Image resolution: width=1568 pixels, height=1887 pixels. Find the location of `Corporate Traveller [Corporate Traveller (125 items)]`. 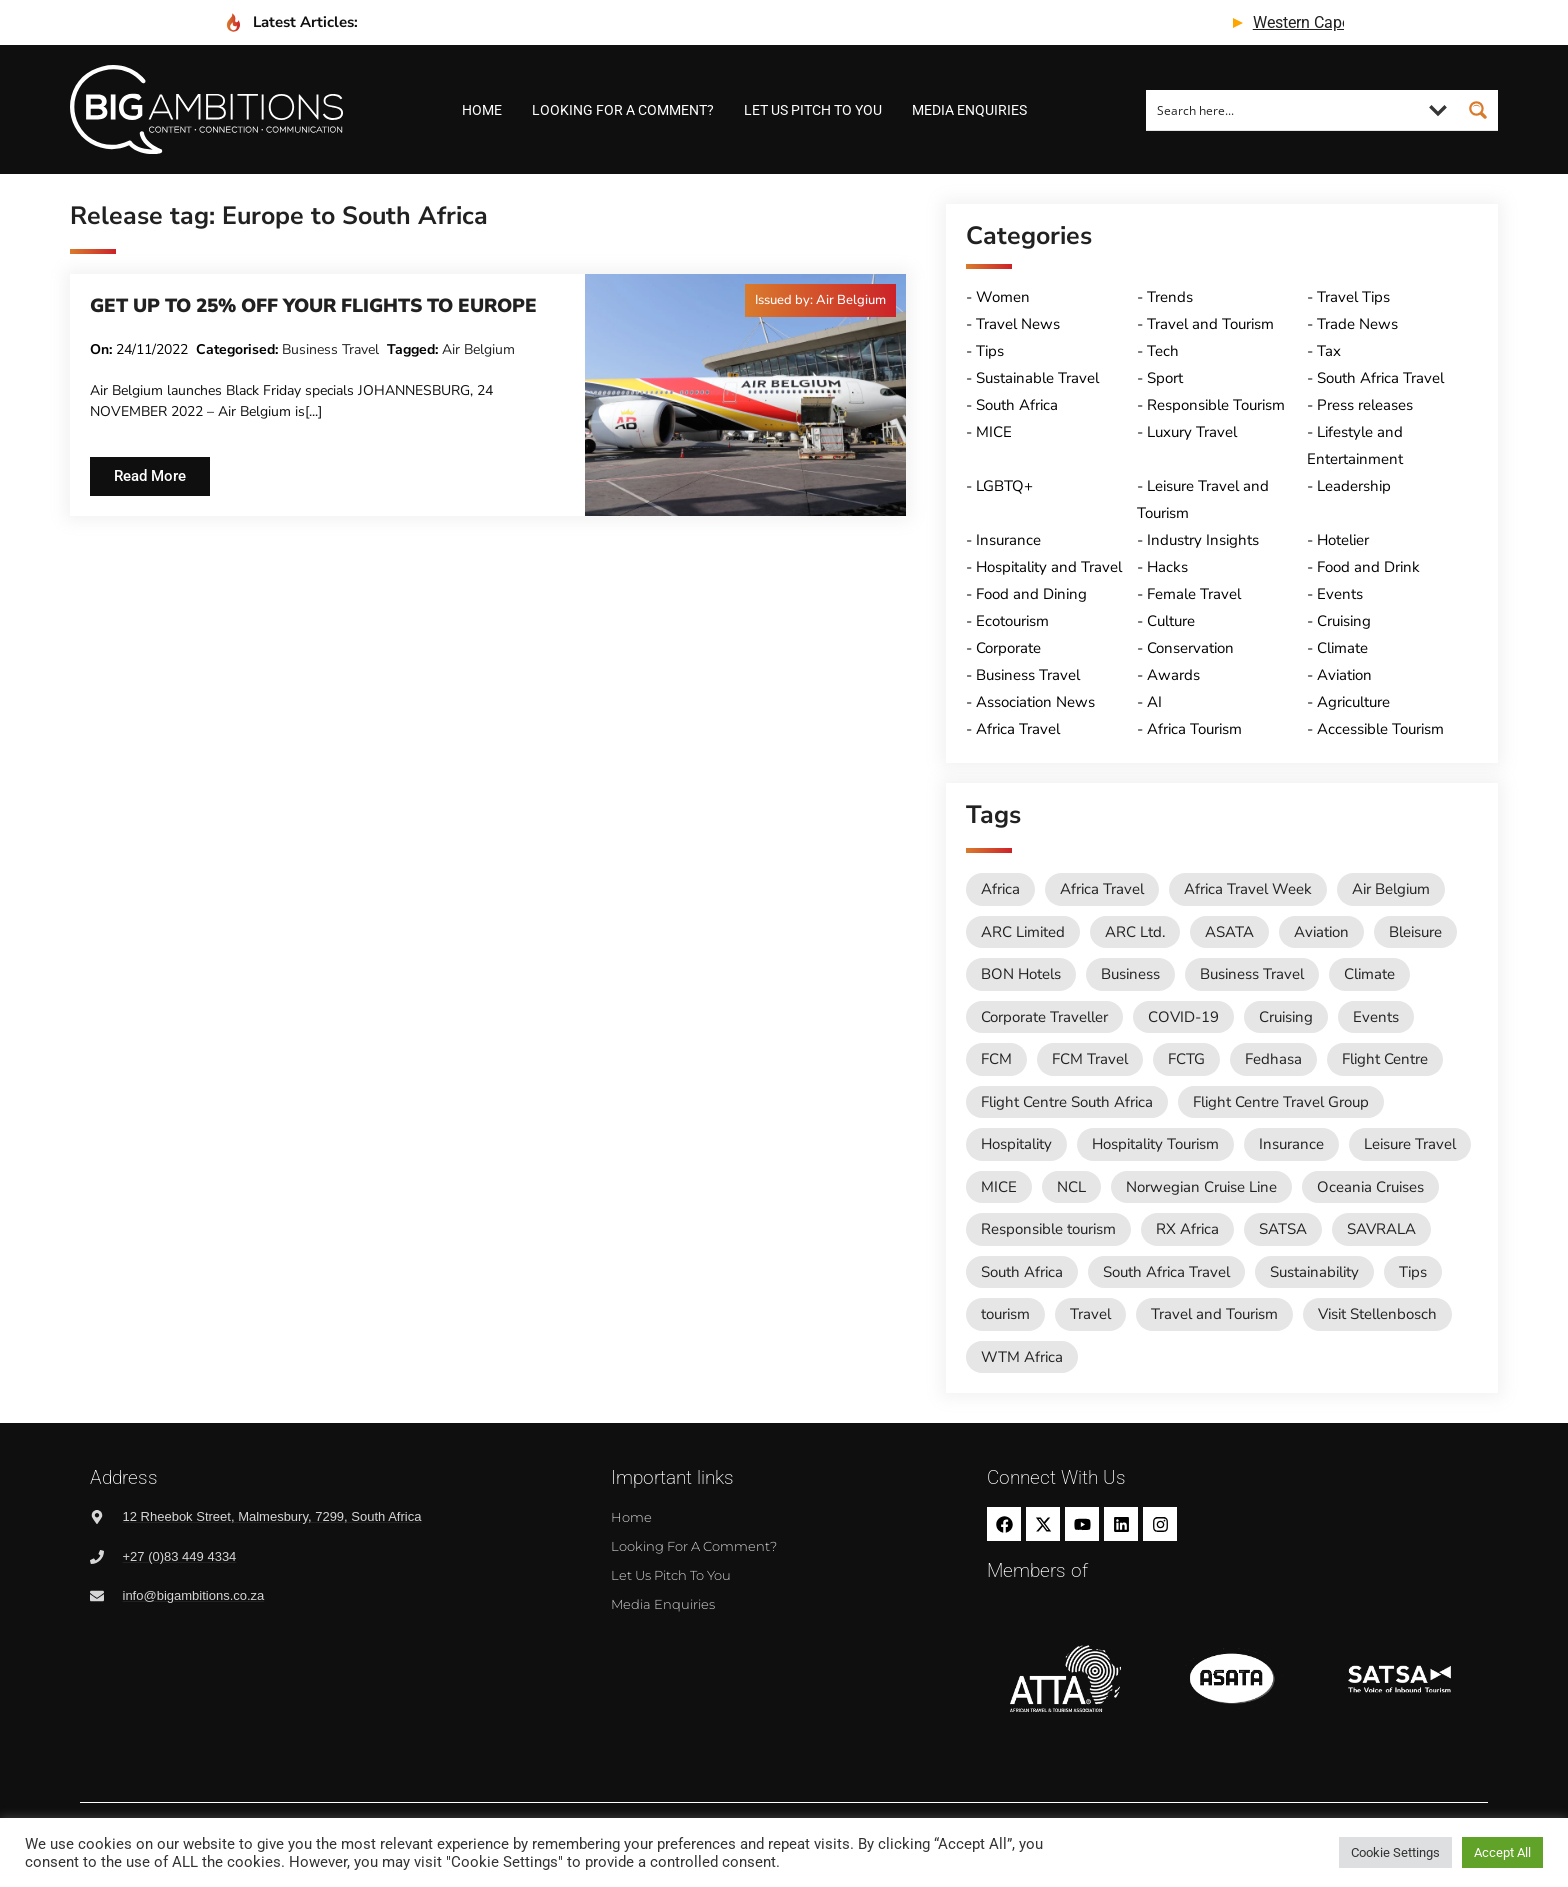

Corporate Traveller [Corporate Traveller (125 items)] is located at coordinates (1044, 1017).